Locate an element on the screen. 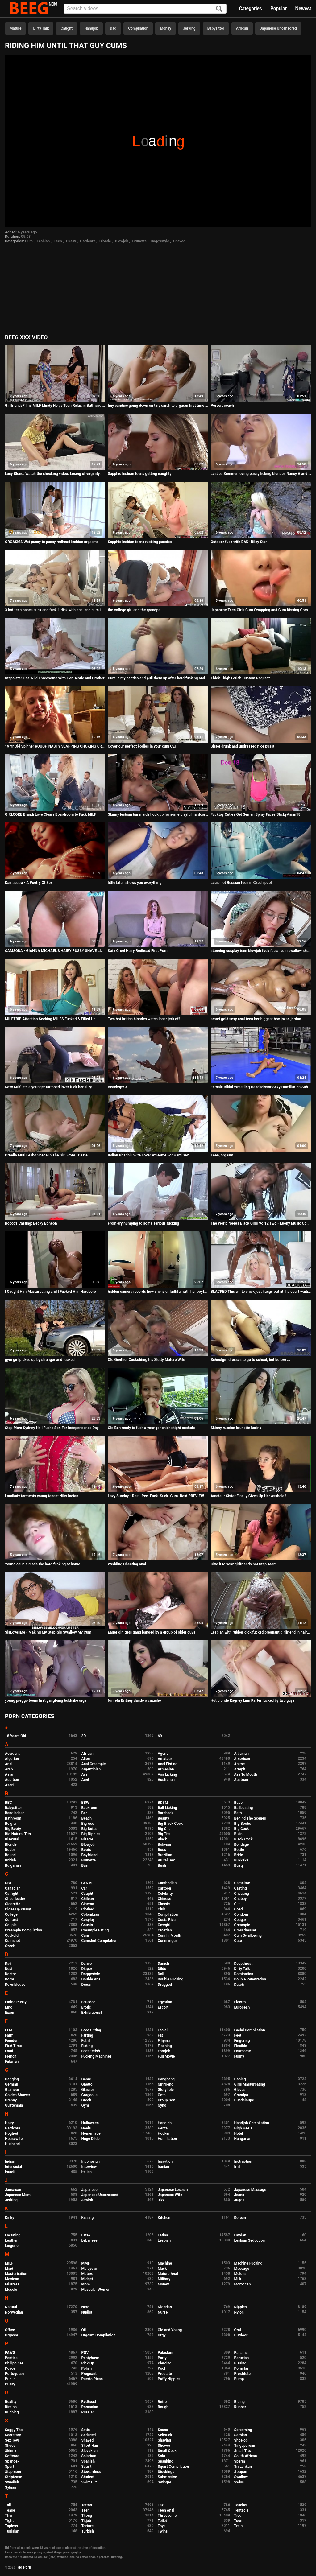  Boyfriend is located at coordinates (89, 1855).